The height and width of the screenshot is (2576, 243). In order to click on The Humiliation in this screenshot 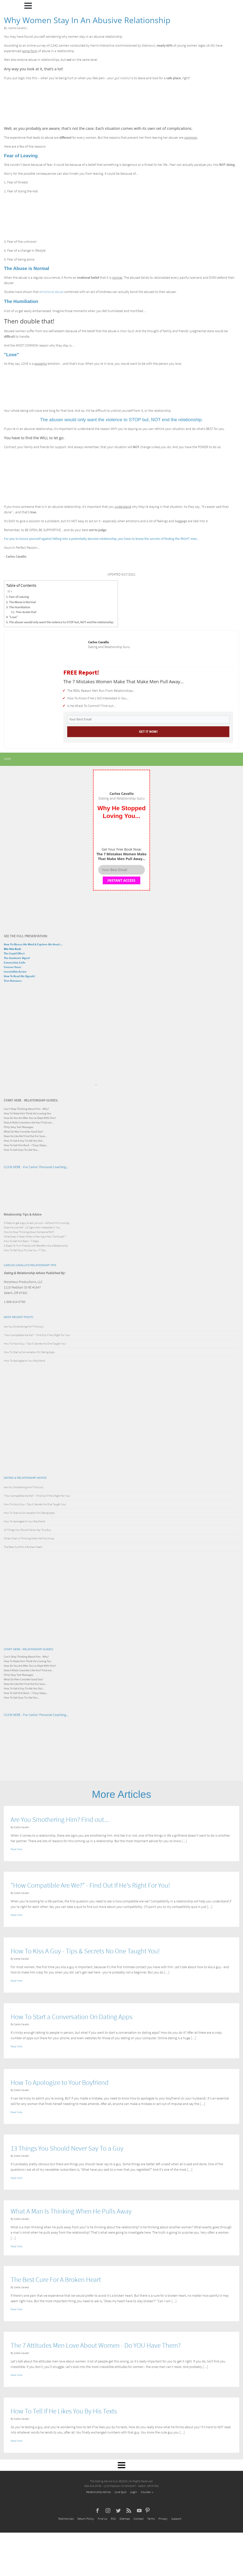, I will do `click(19, 607)`.